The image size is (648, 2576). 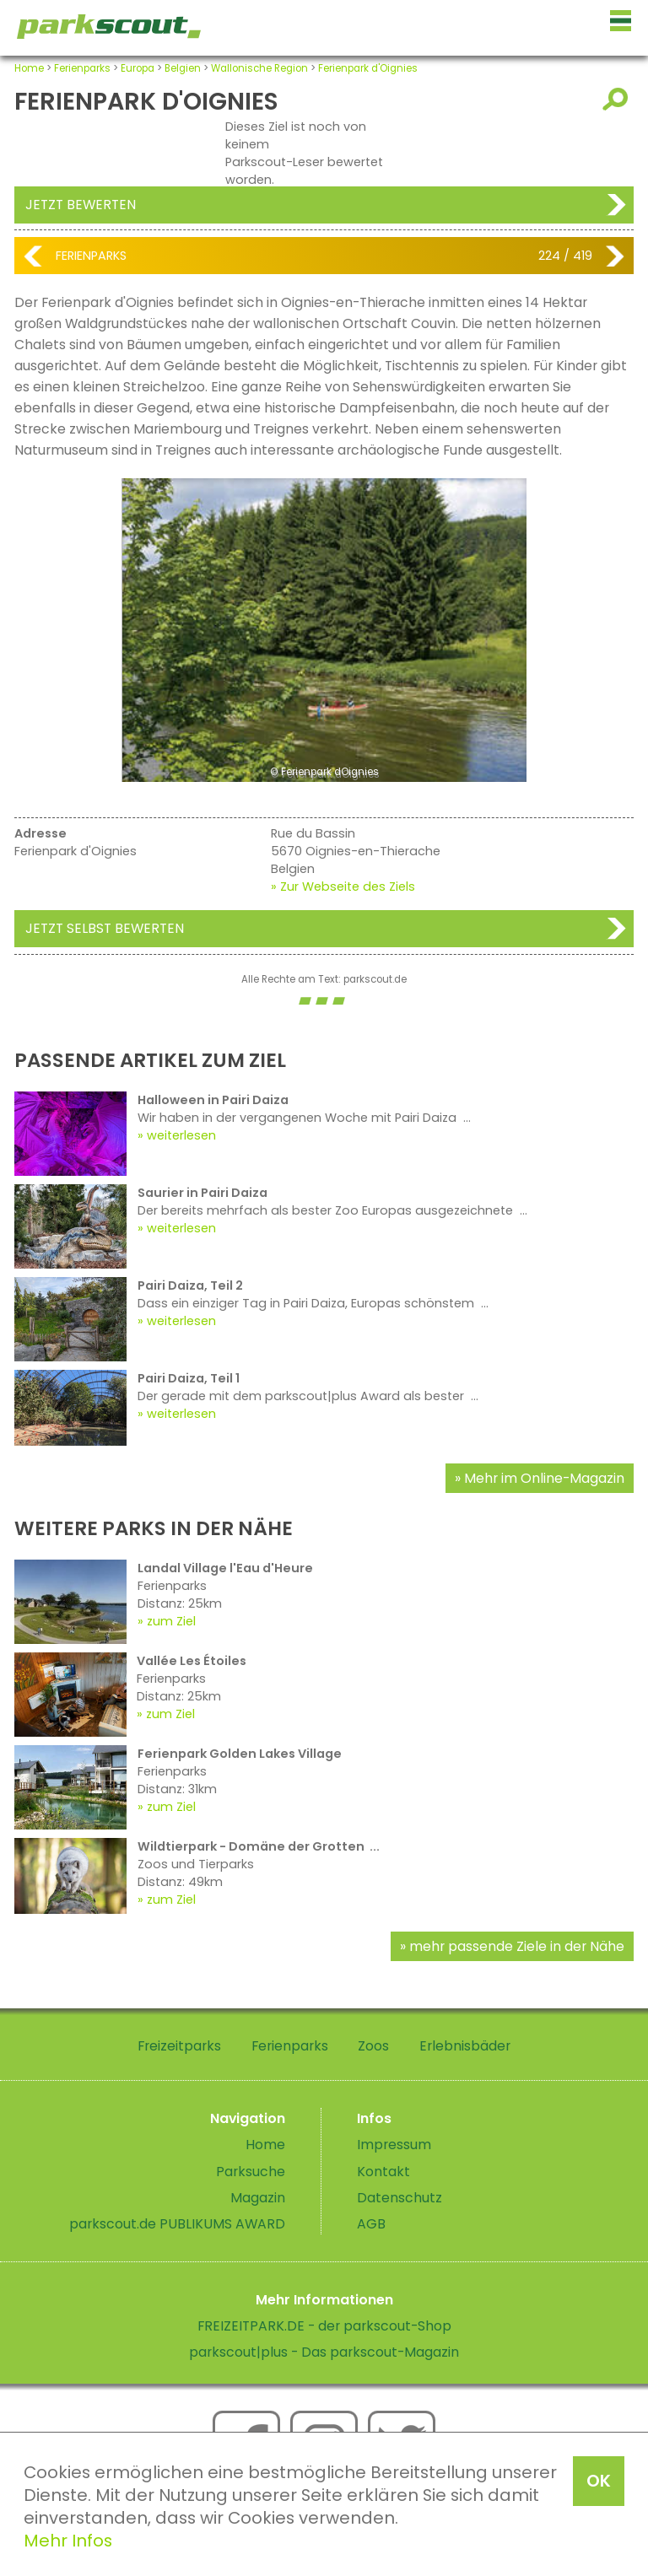 I want to click on Belgien, so click(x=183, y=68).